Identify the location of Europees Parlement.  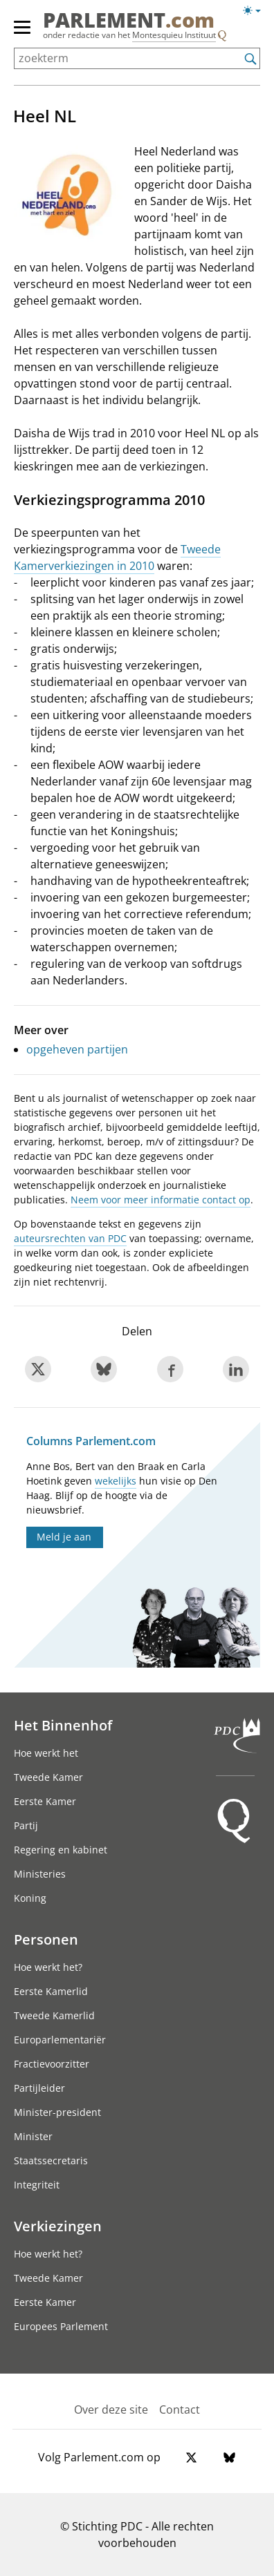
(61, 2326).